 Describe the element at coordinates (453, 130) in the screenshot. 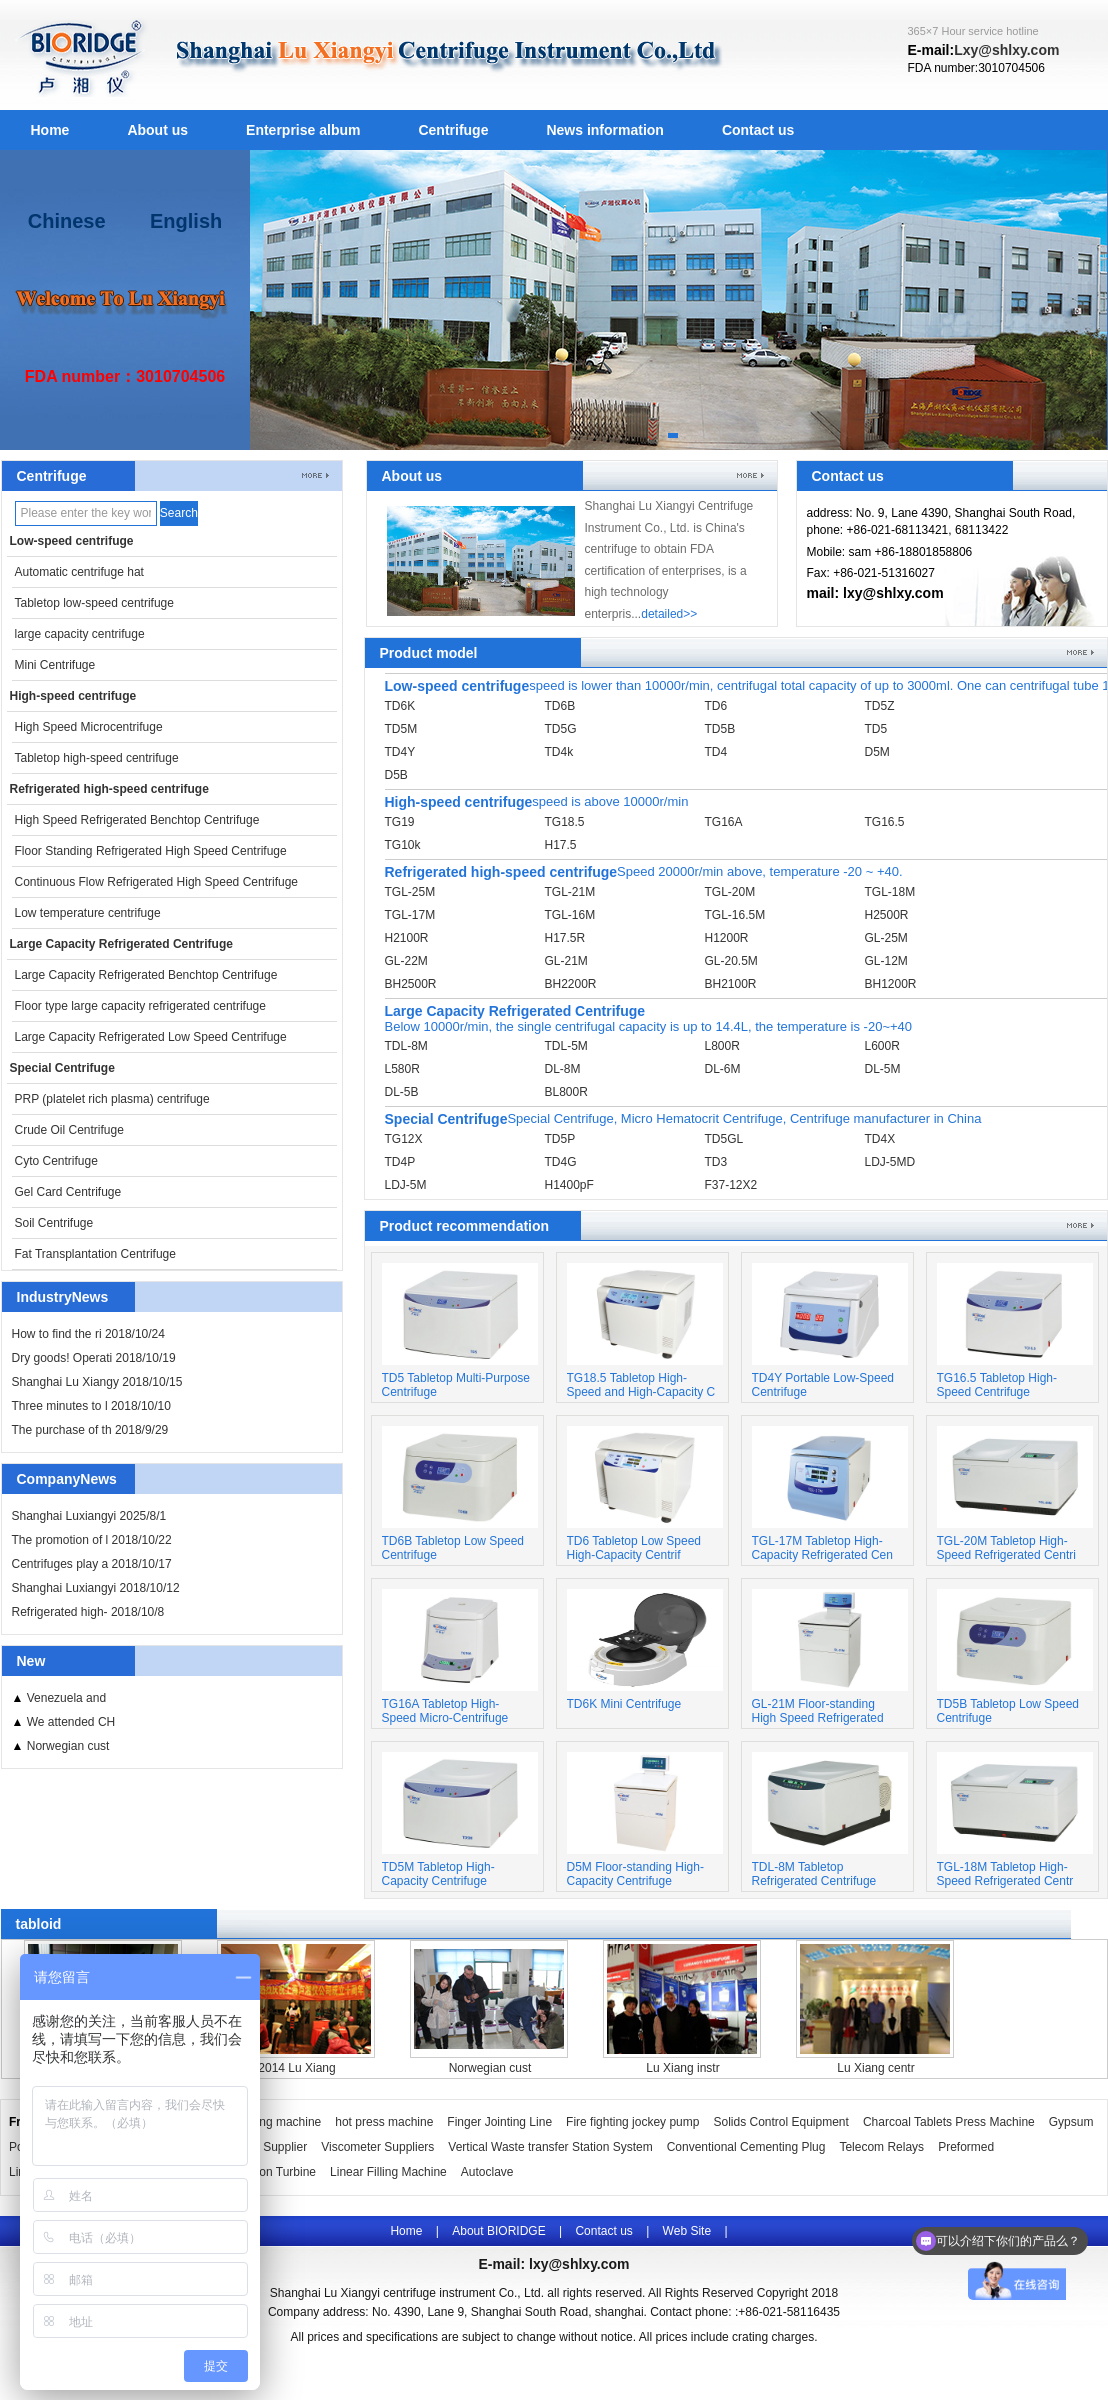

I see `Centrifuge` at that location.